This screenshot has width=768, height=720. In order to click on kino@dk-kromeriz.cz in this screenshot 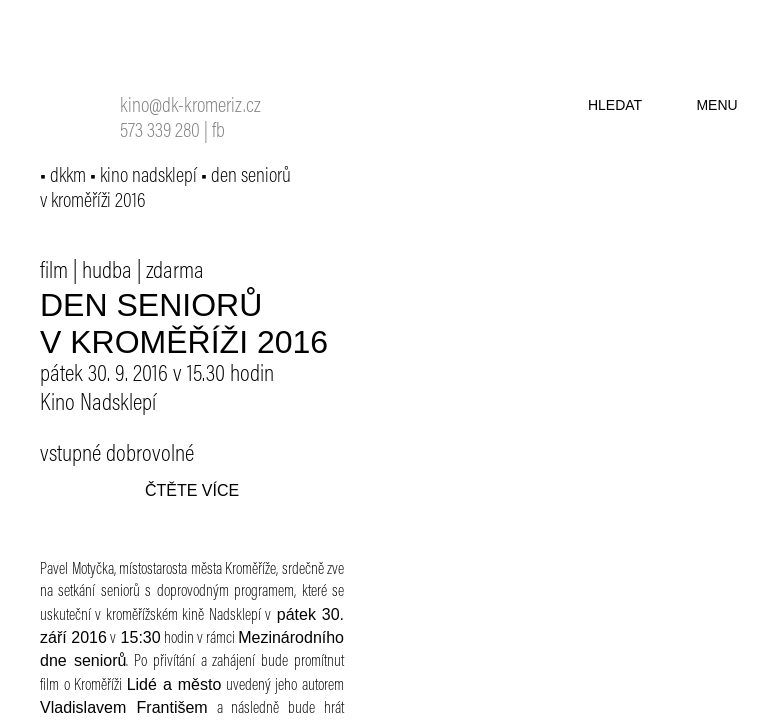, I will do `click(190, 107)`.